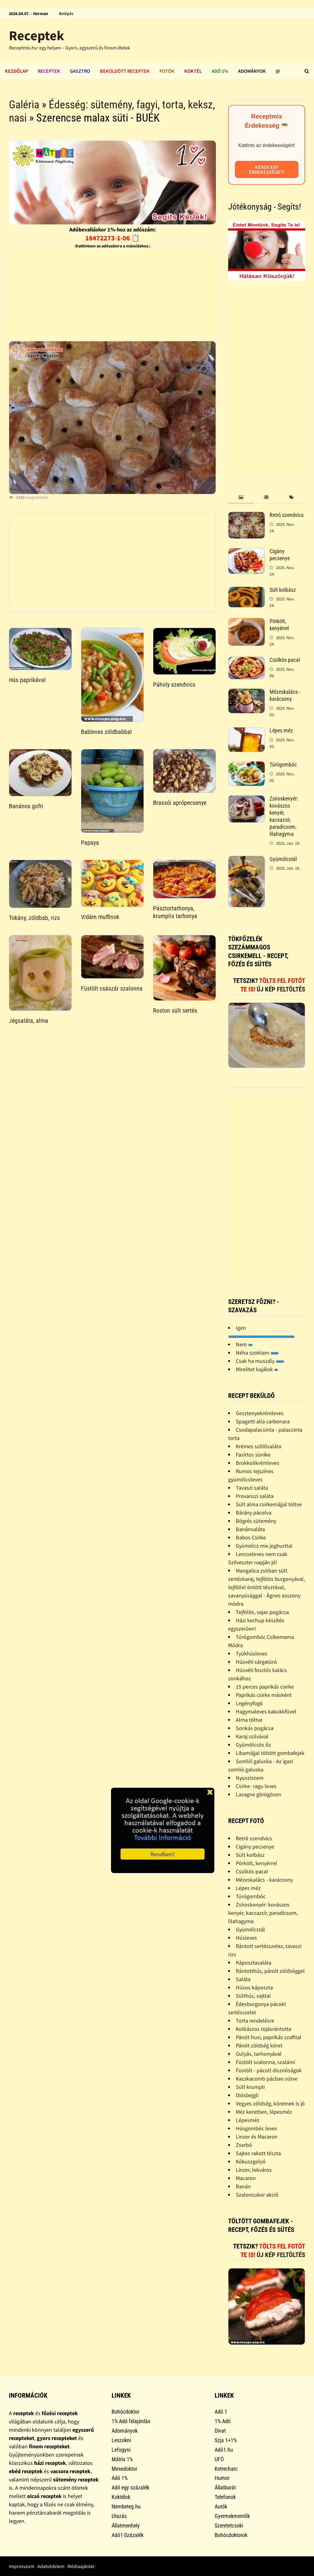  Describe the element at coordinates (251, 1537) in the screenshot. I see `Babos Csirke` at that location.